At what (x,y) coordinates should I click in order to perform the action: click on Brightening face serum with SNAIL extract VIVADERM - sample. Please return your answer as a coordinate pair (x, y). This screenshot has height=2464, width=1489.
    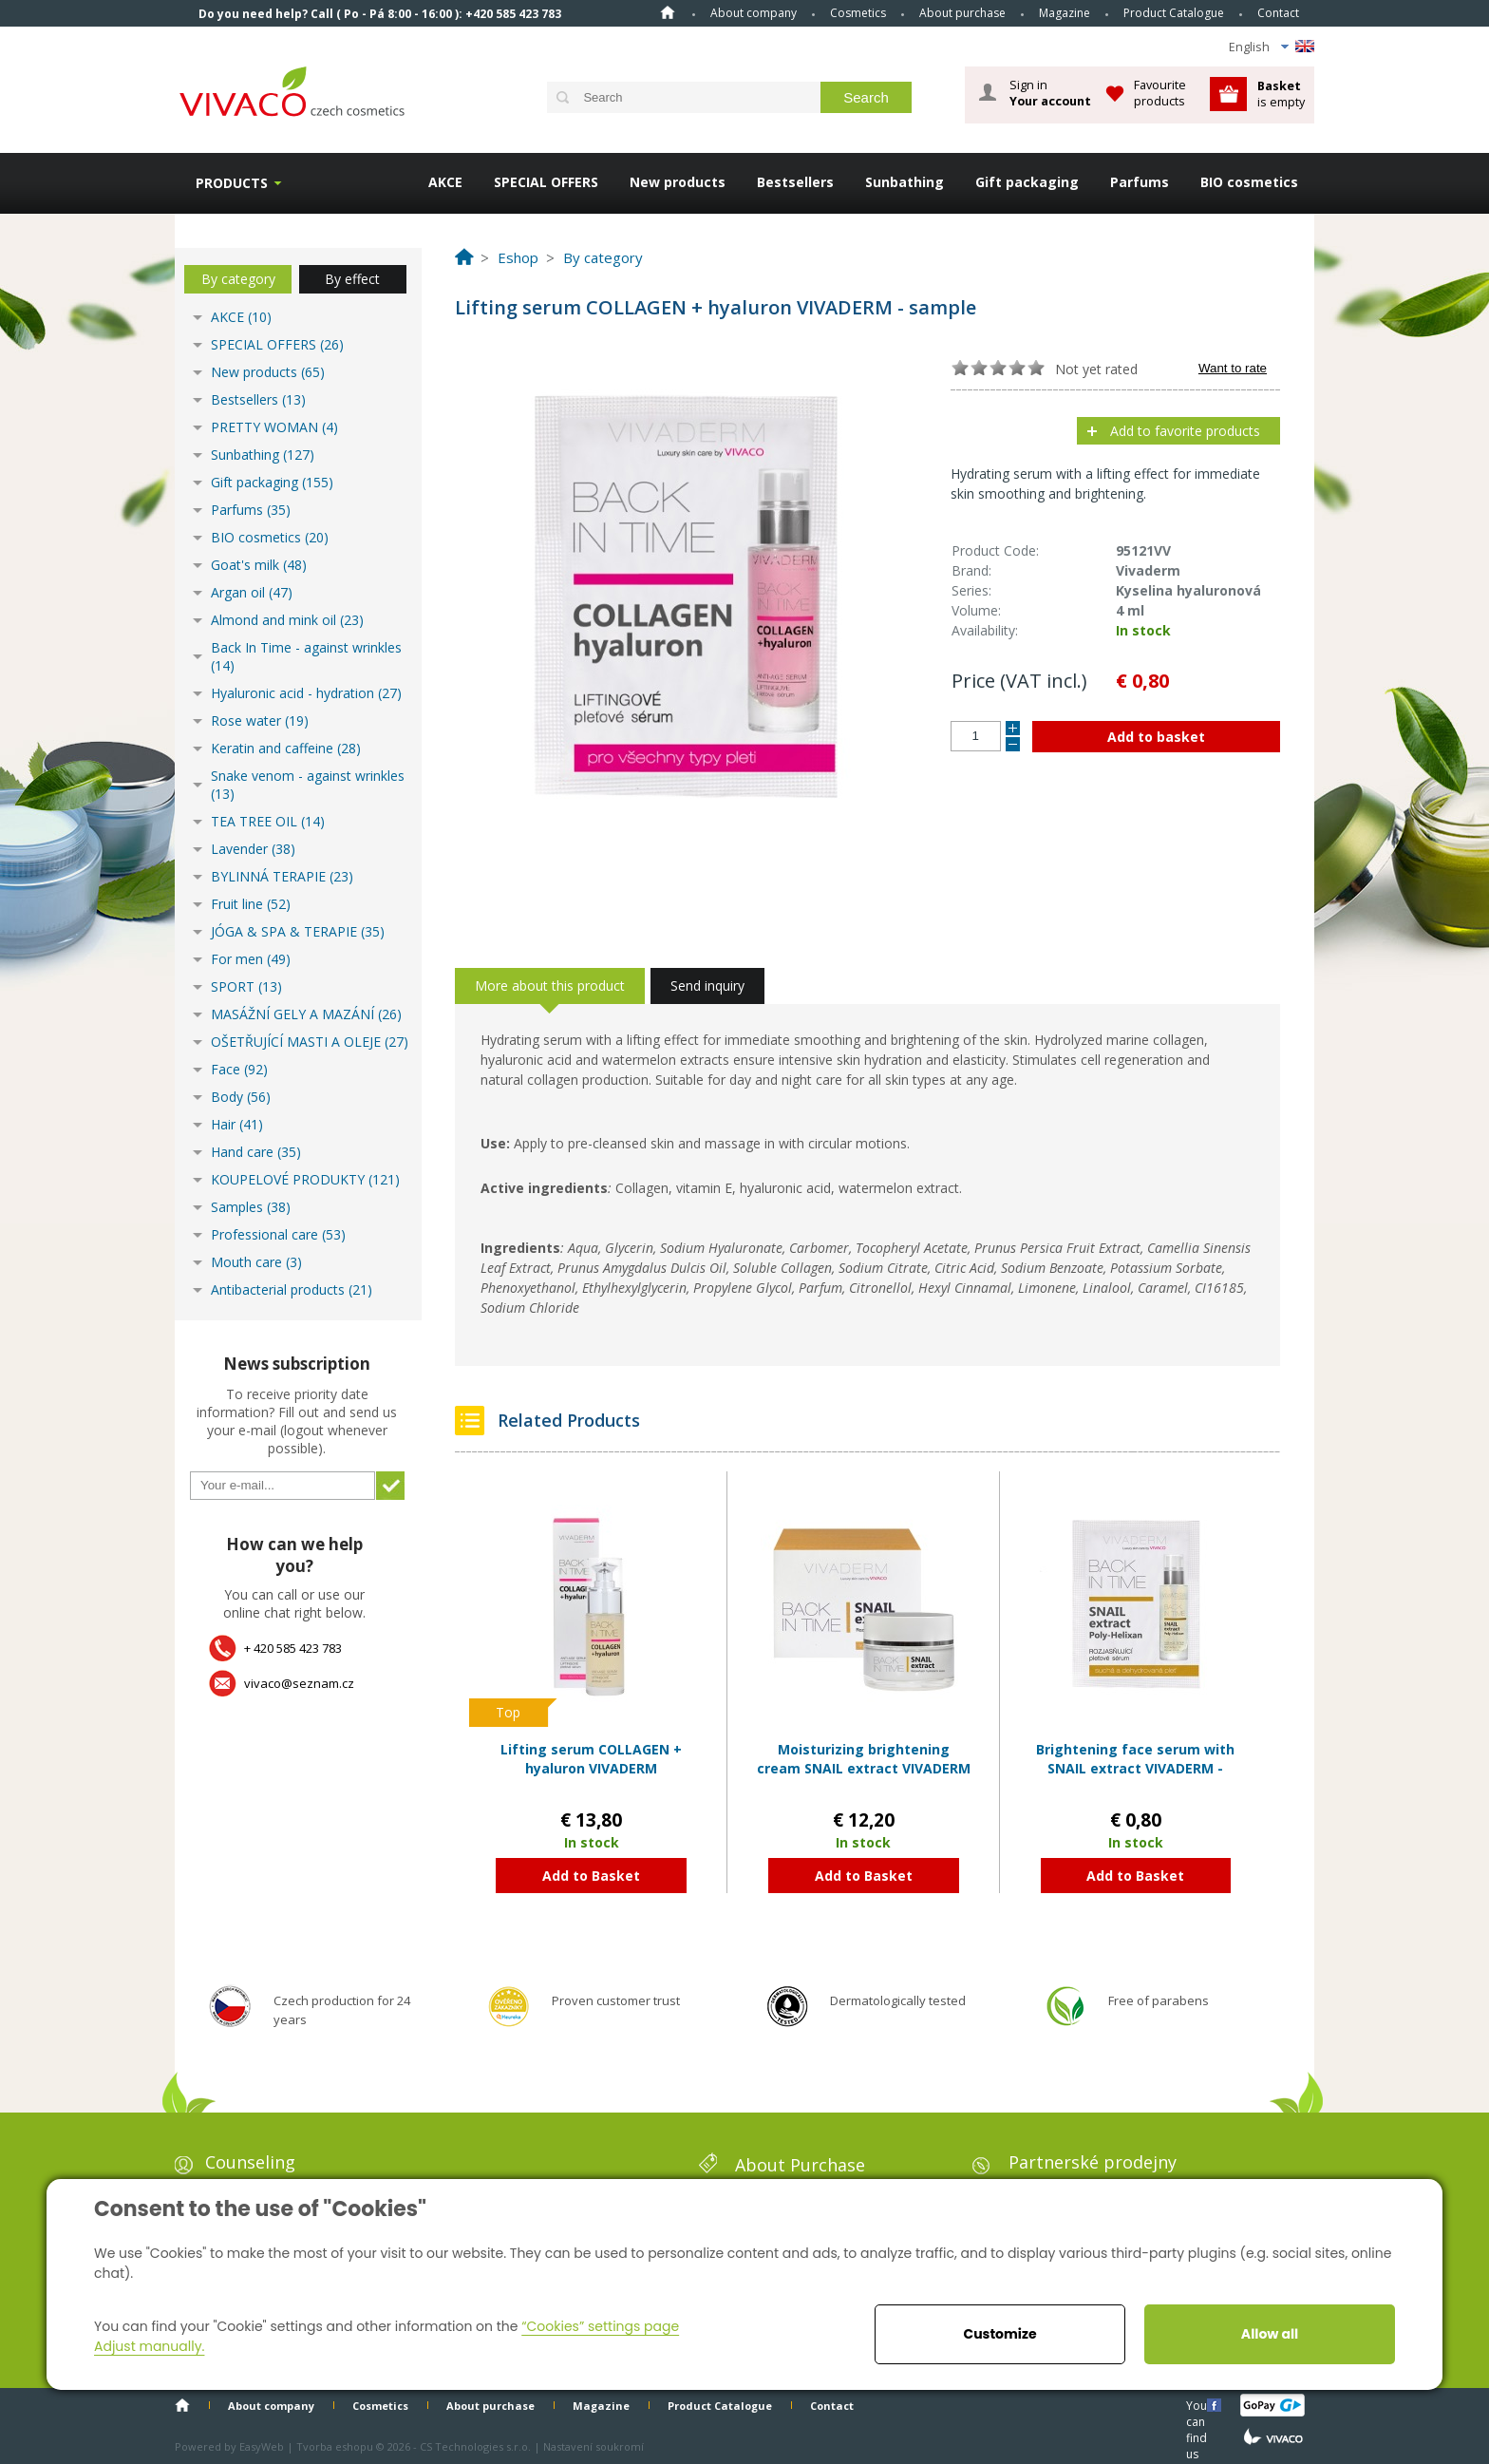
    Looking at the image, I should click on (1135, 1767).